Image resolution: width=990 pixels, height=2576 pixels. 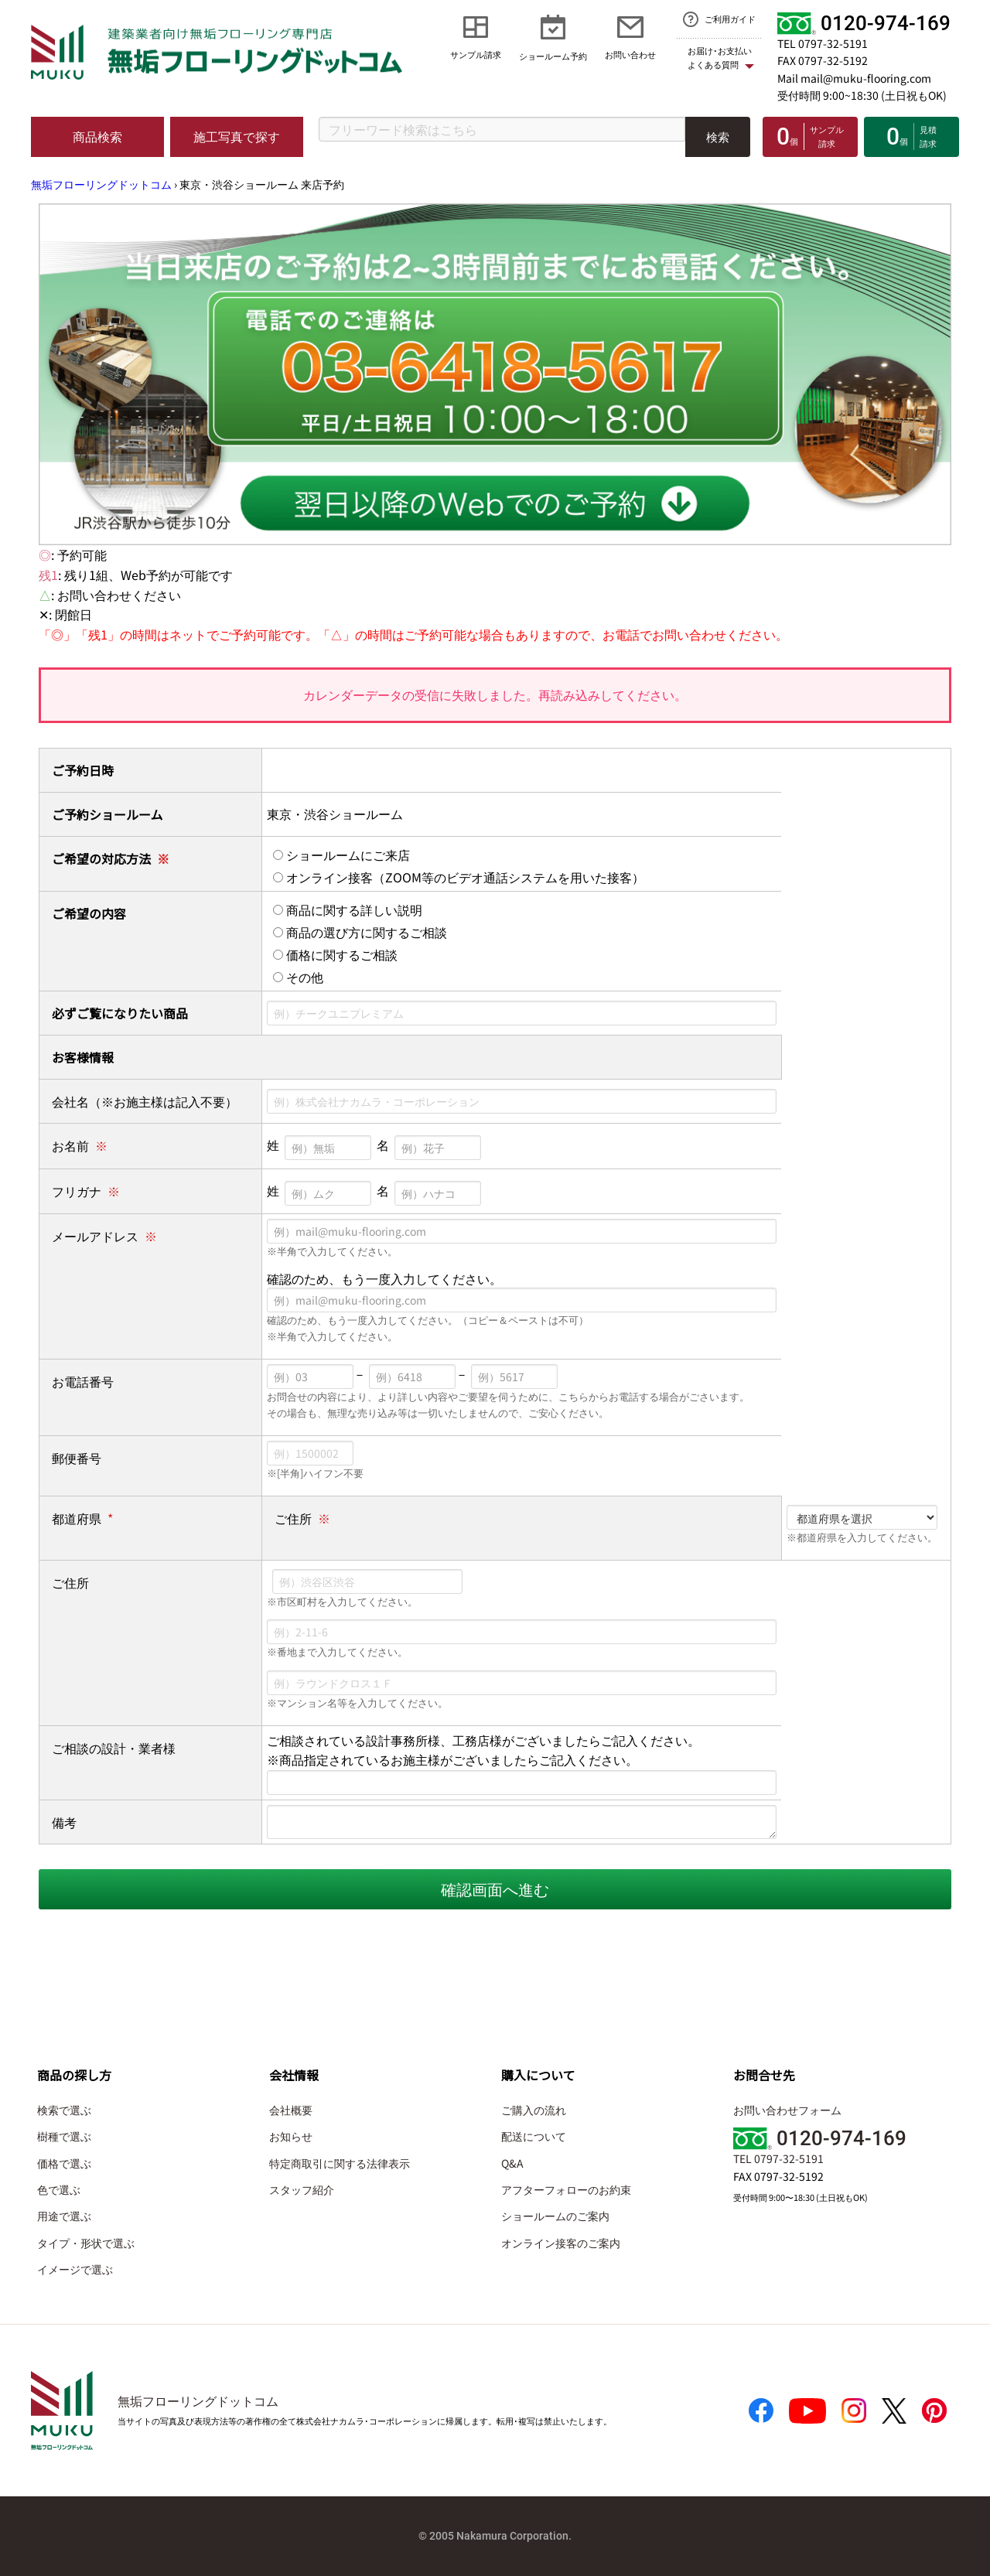 What do you see at coordinates (360, 932) in the screenshot?
I see `商品の選び方に関するご相談` at bounding box center [360, 932].